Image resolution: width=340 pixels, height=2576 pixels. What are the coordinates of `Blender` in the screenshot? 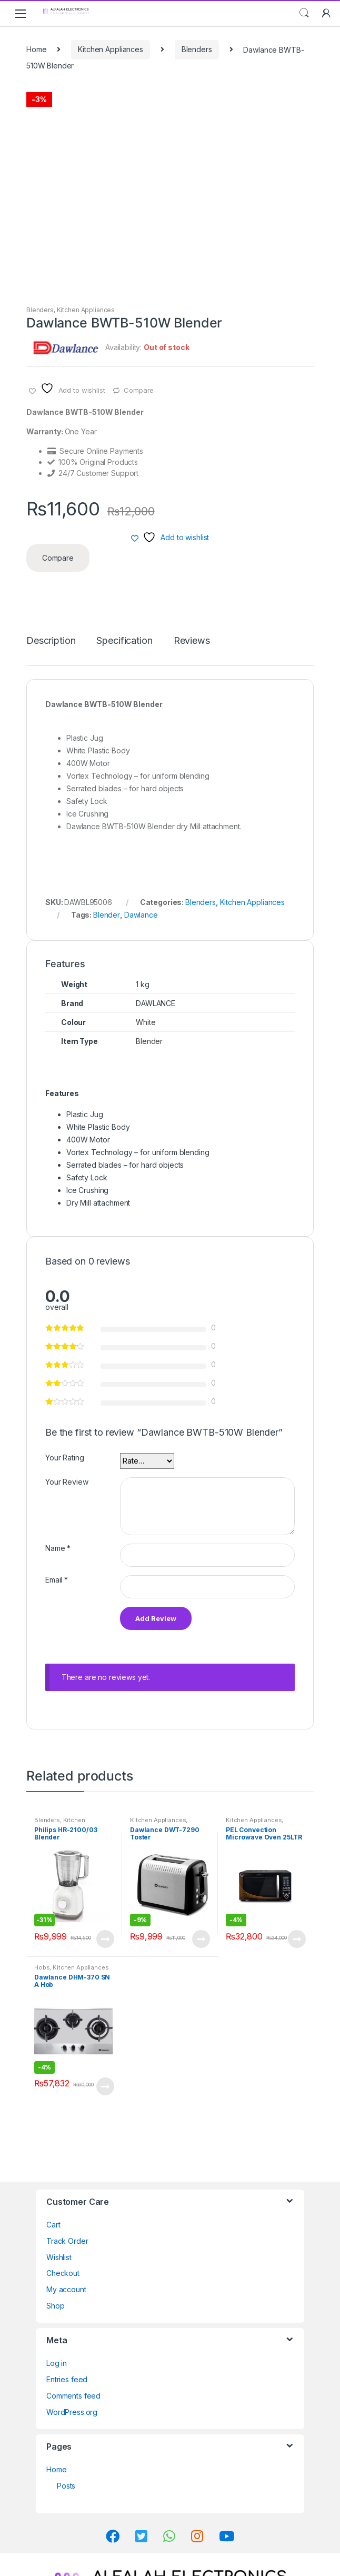 It's located at (106, 914).